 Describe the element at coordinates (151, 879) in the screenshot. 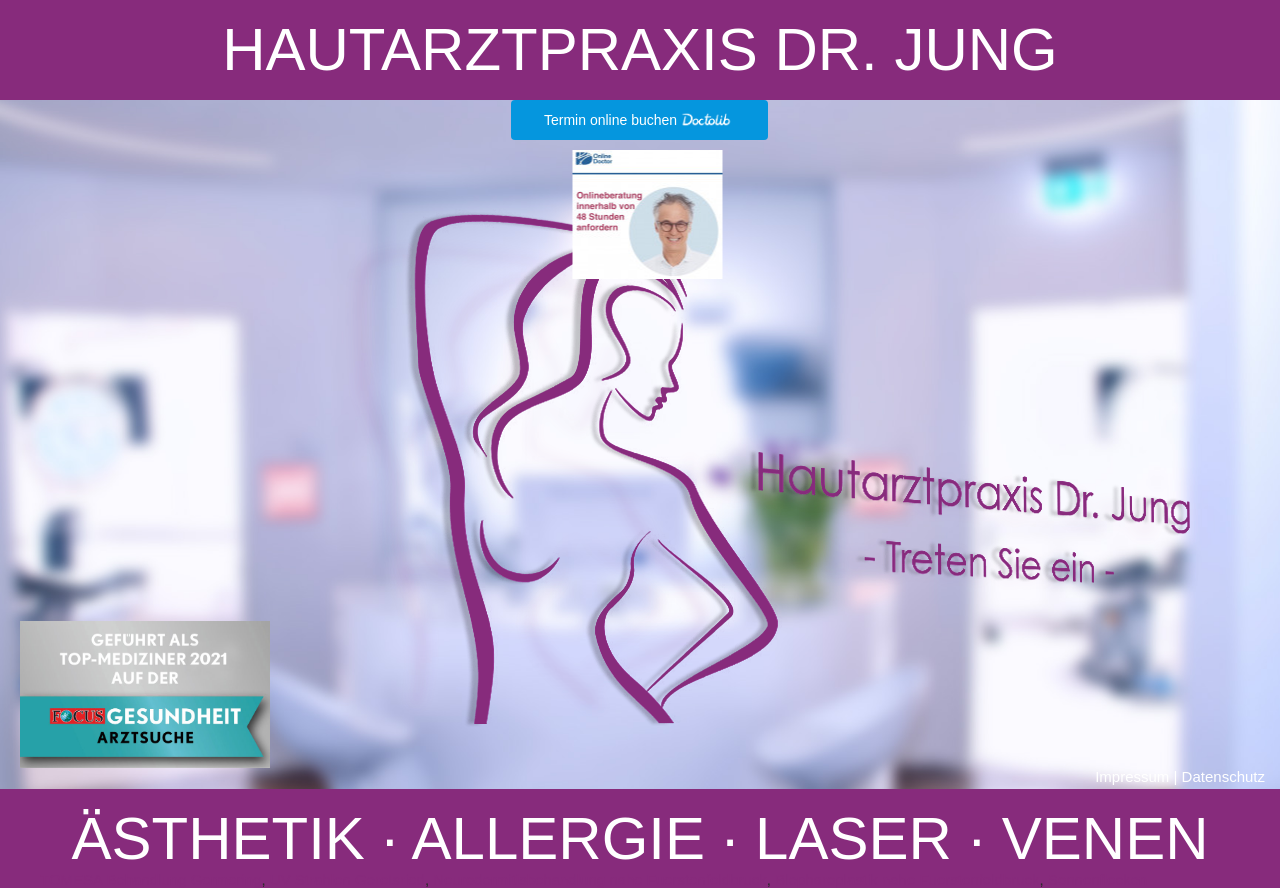

I see `TOMESA Behandlung Germering` at that location.